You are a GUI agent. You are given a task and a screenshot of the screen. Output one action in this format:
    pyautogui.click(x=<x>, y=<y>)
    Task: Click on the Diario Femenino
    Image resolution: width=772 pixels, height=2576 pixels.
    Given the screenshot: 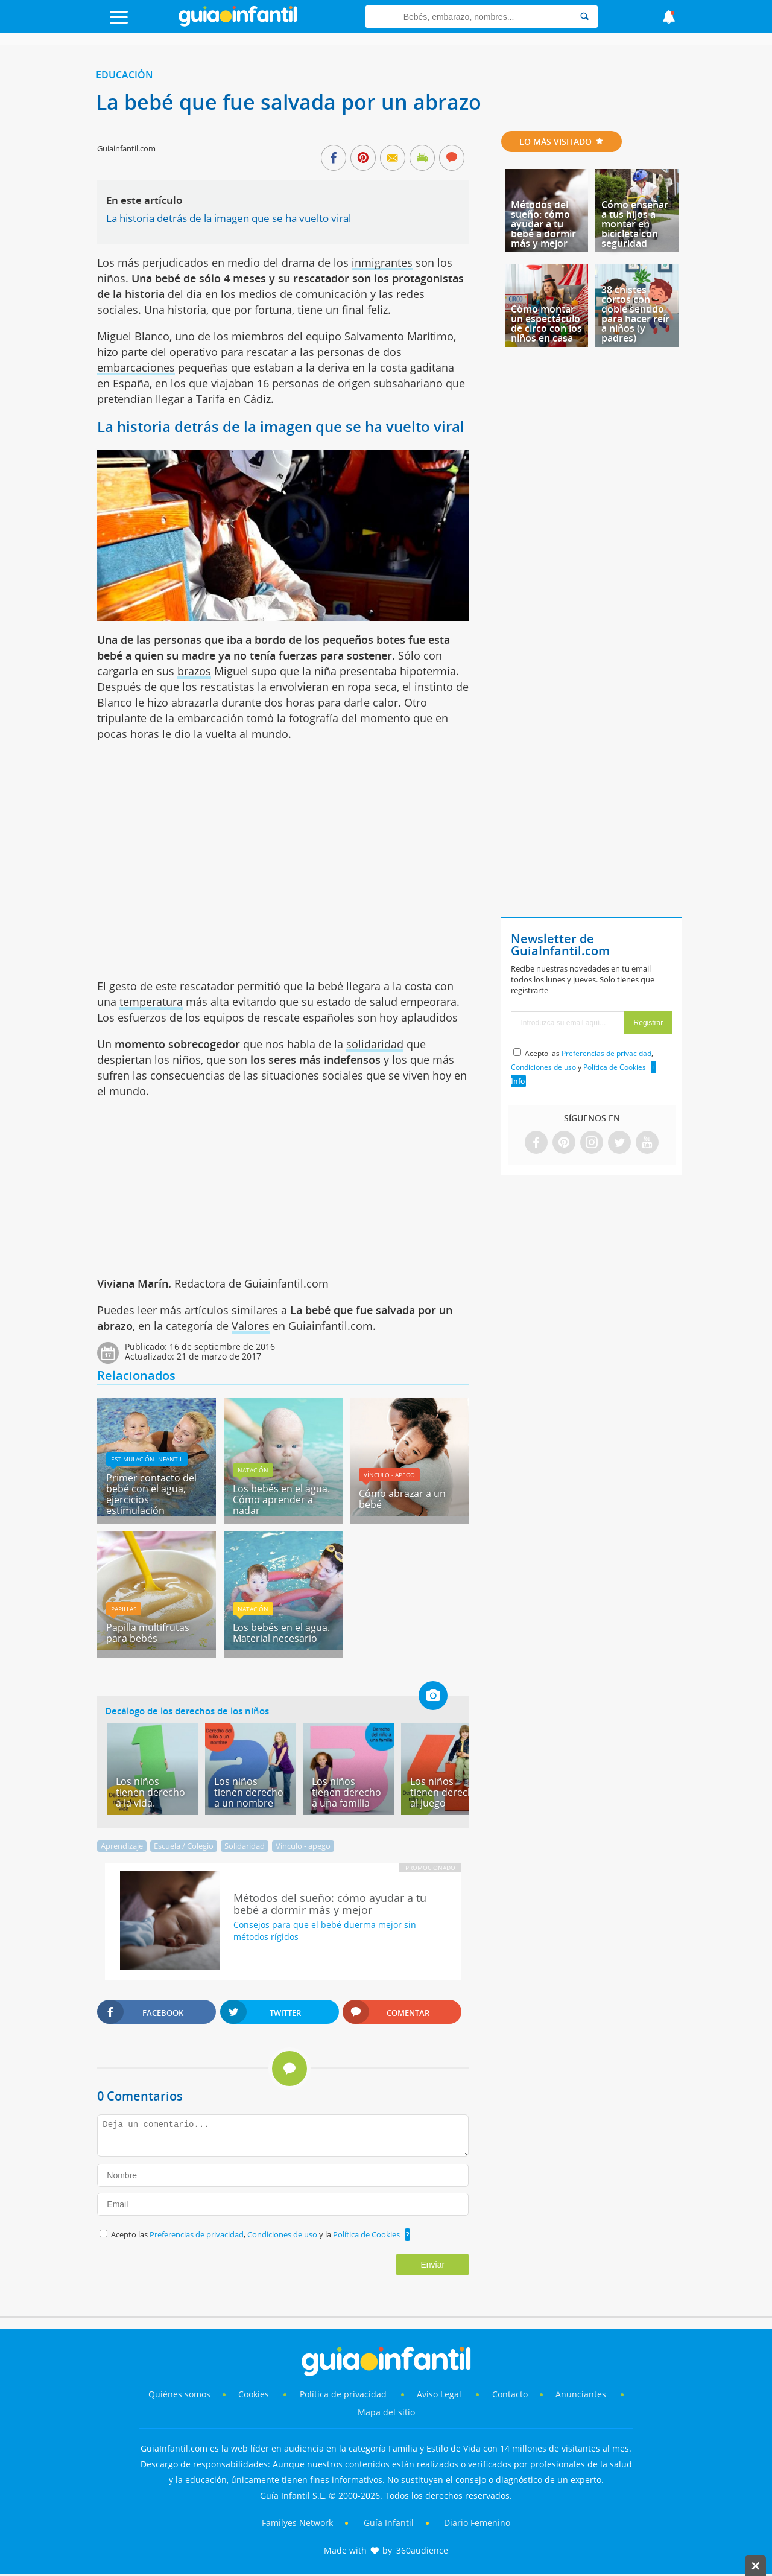 What is the action you would take?
    pyautogui.click(x=477, y=2522)
    